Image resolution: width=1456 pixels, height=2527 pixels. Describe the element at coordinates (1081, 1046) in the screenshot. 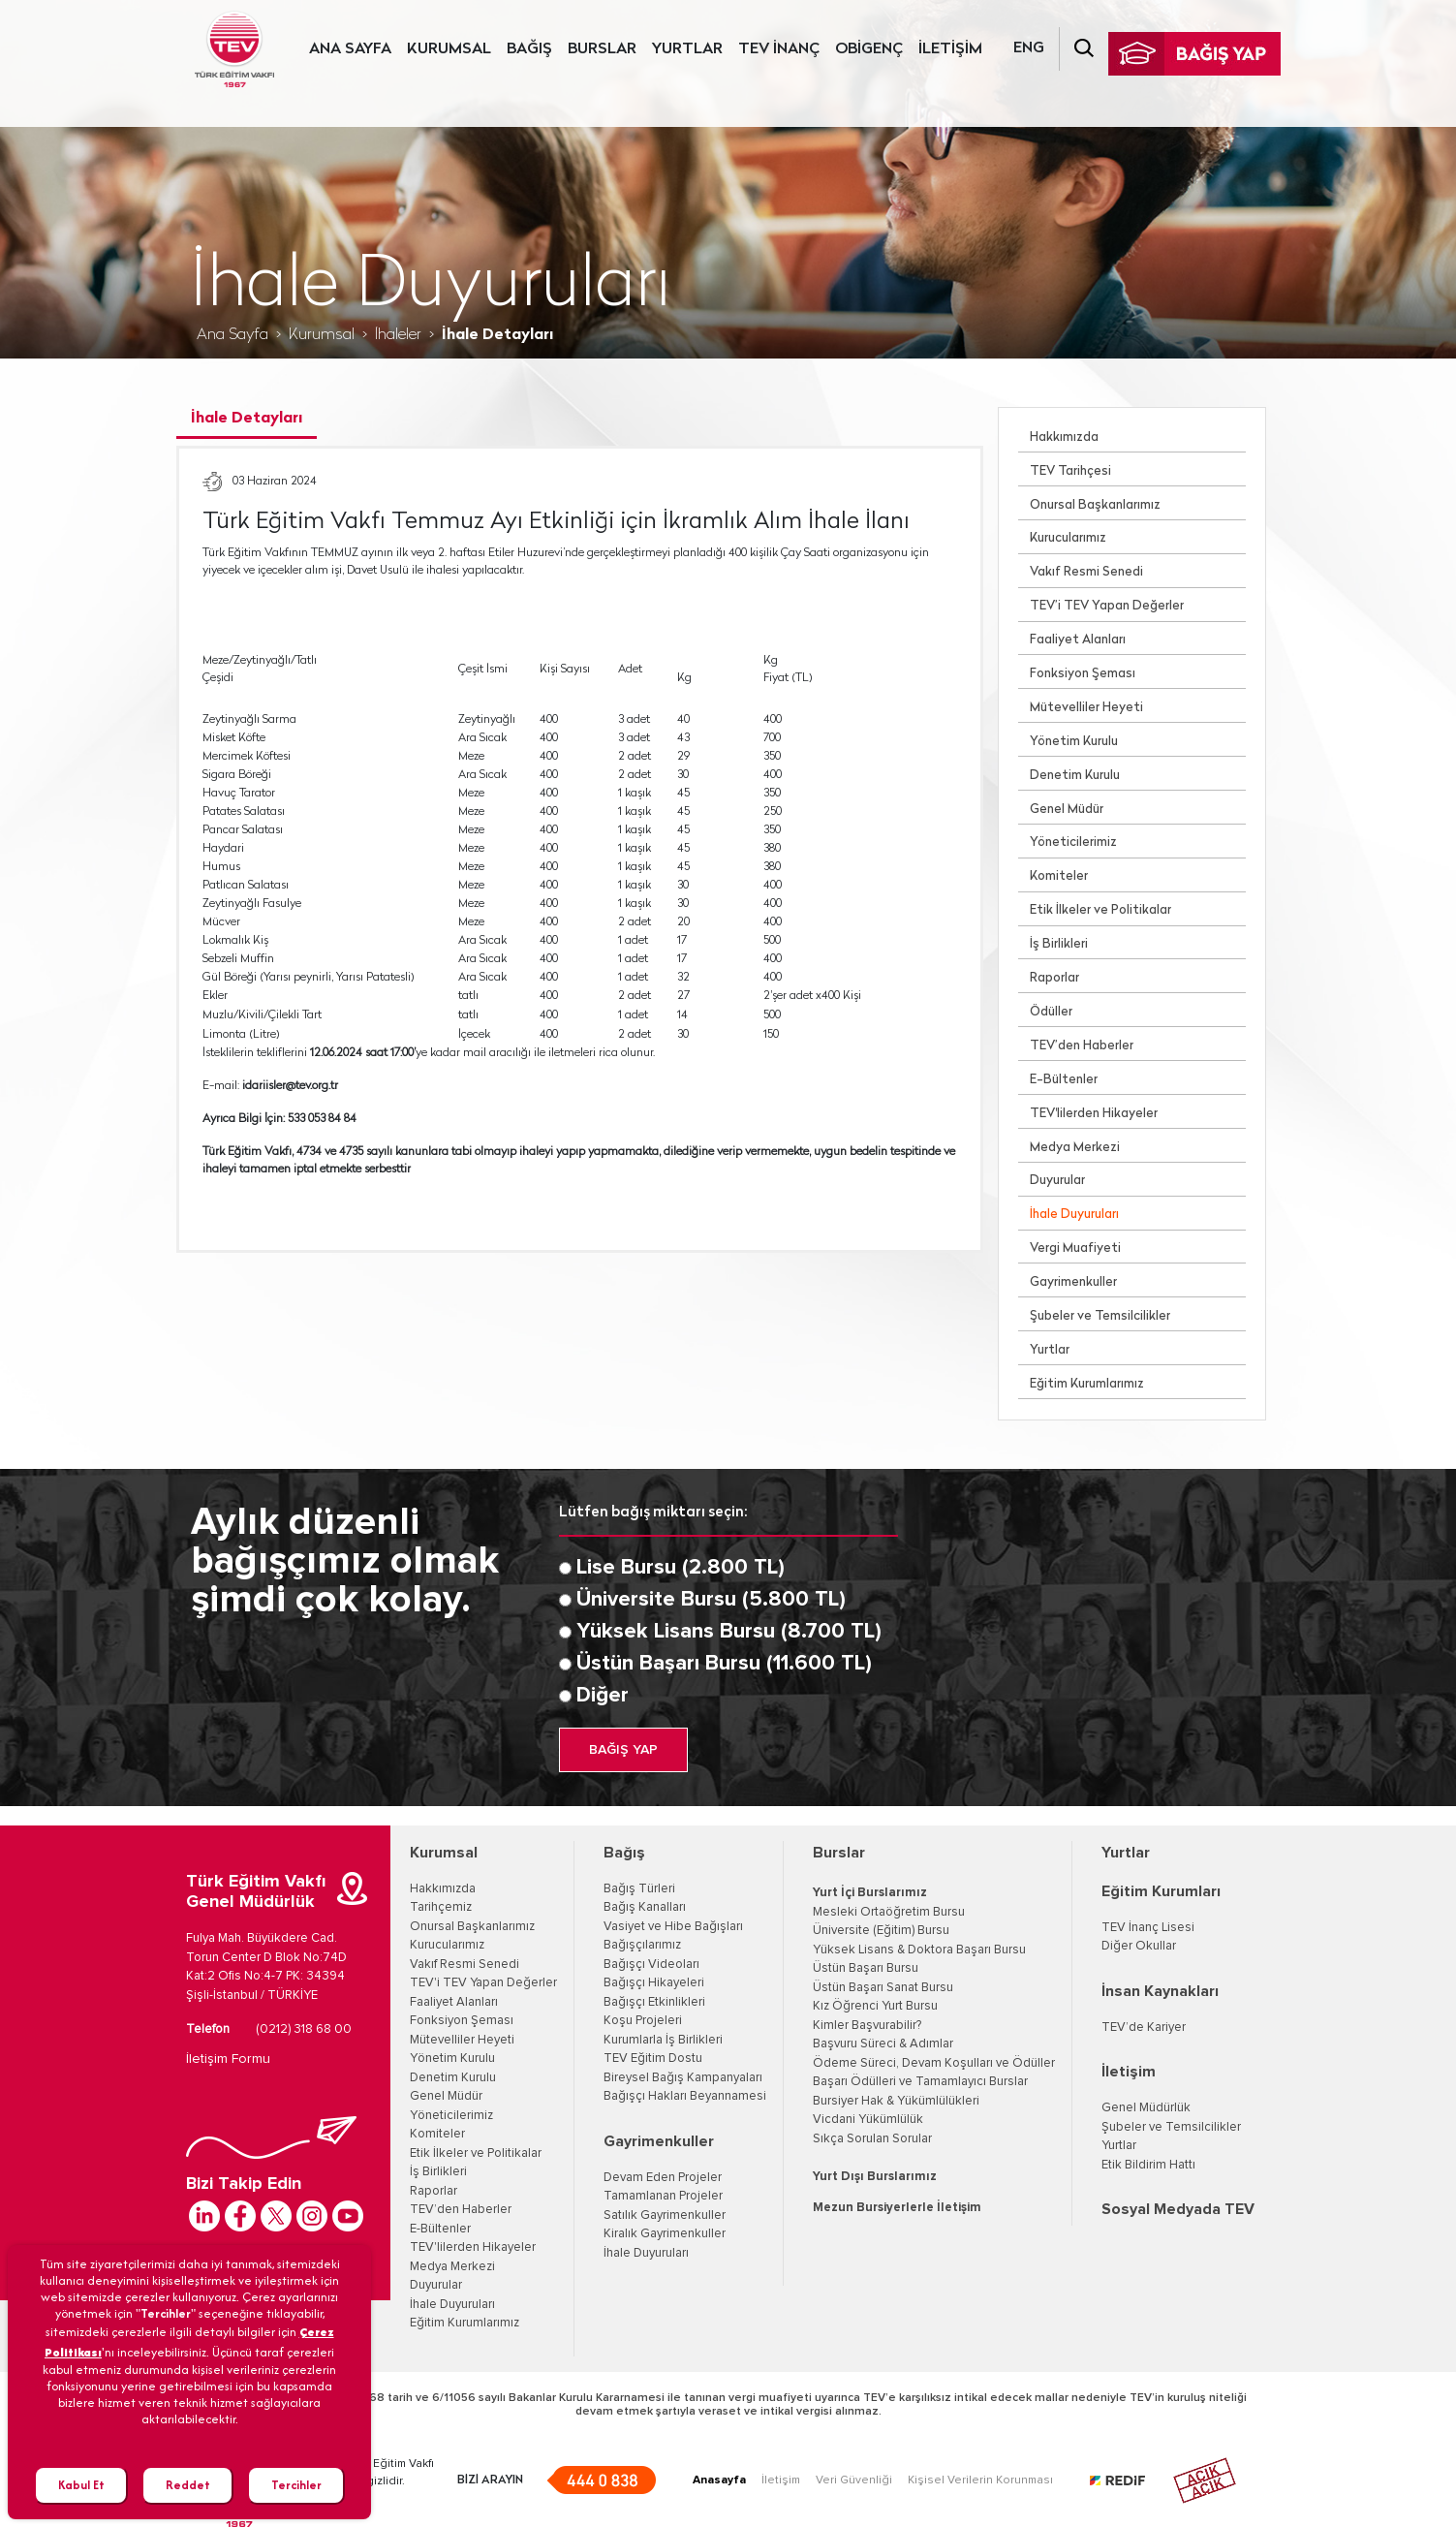

I see `TEV’den Haberler` at that location.